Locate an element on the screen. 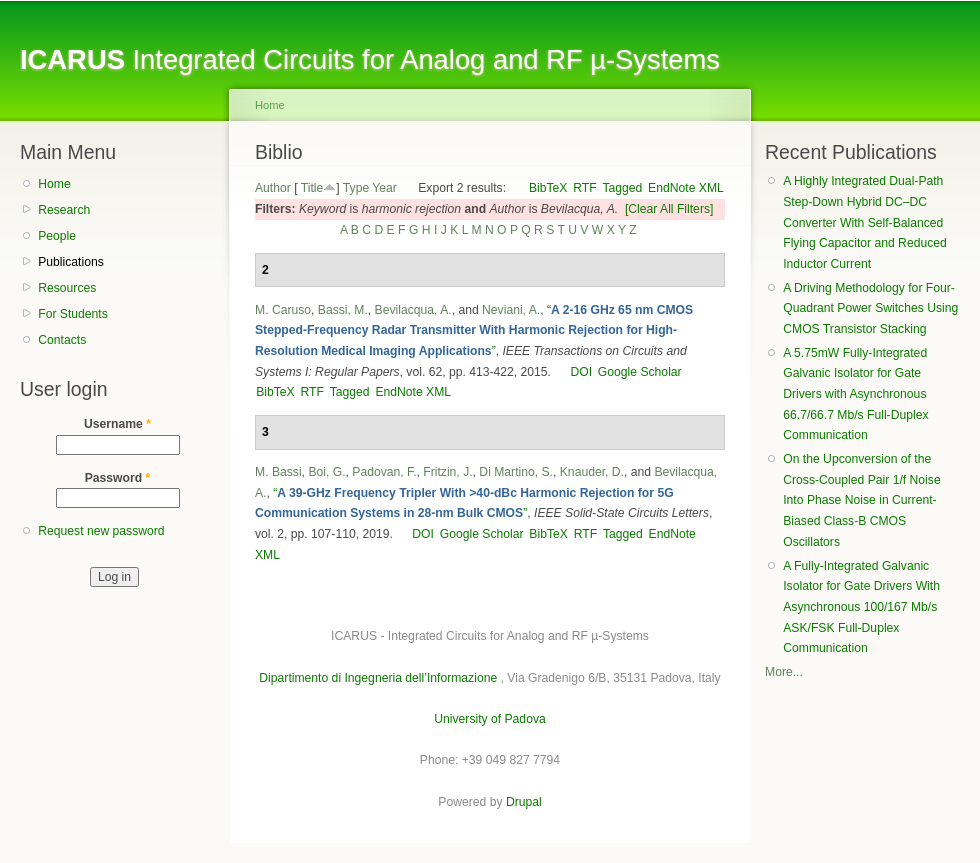  RTF is located at coordinates (584, 188).